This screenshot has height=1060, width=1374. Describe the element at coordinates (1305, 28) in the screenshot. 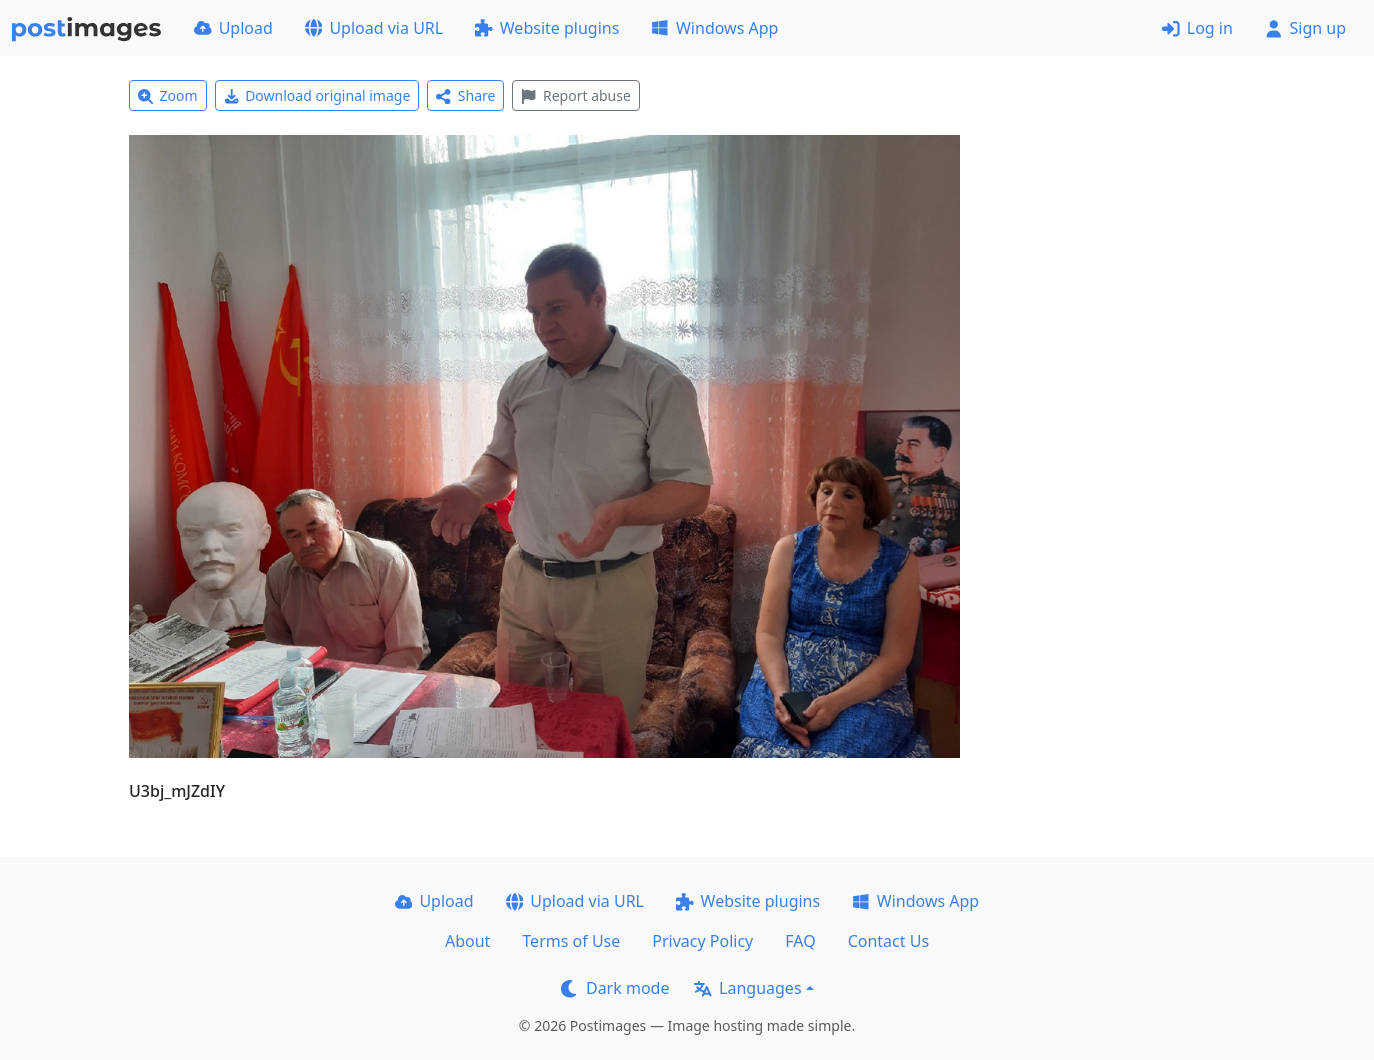

I see `Sign up` at that location.